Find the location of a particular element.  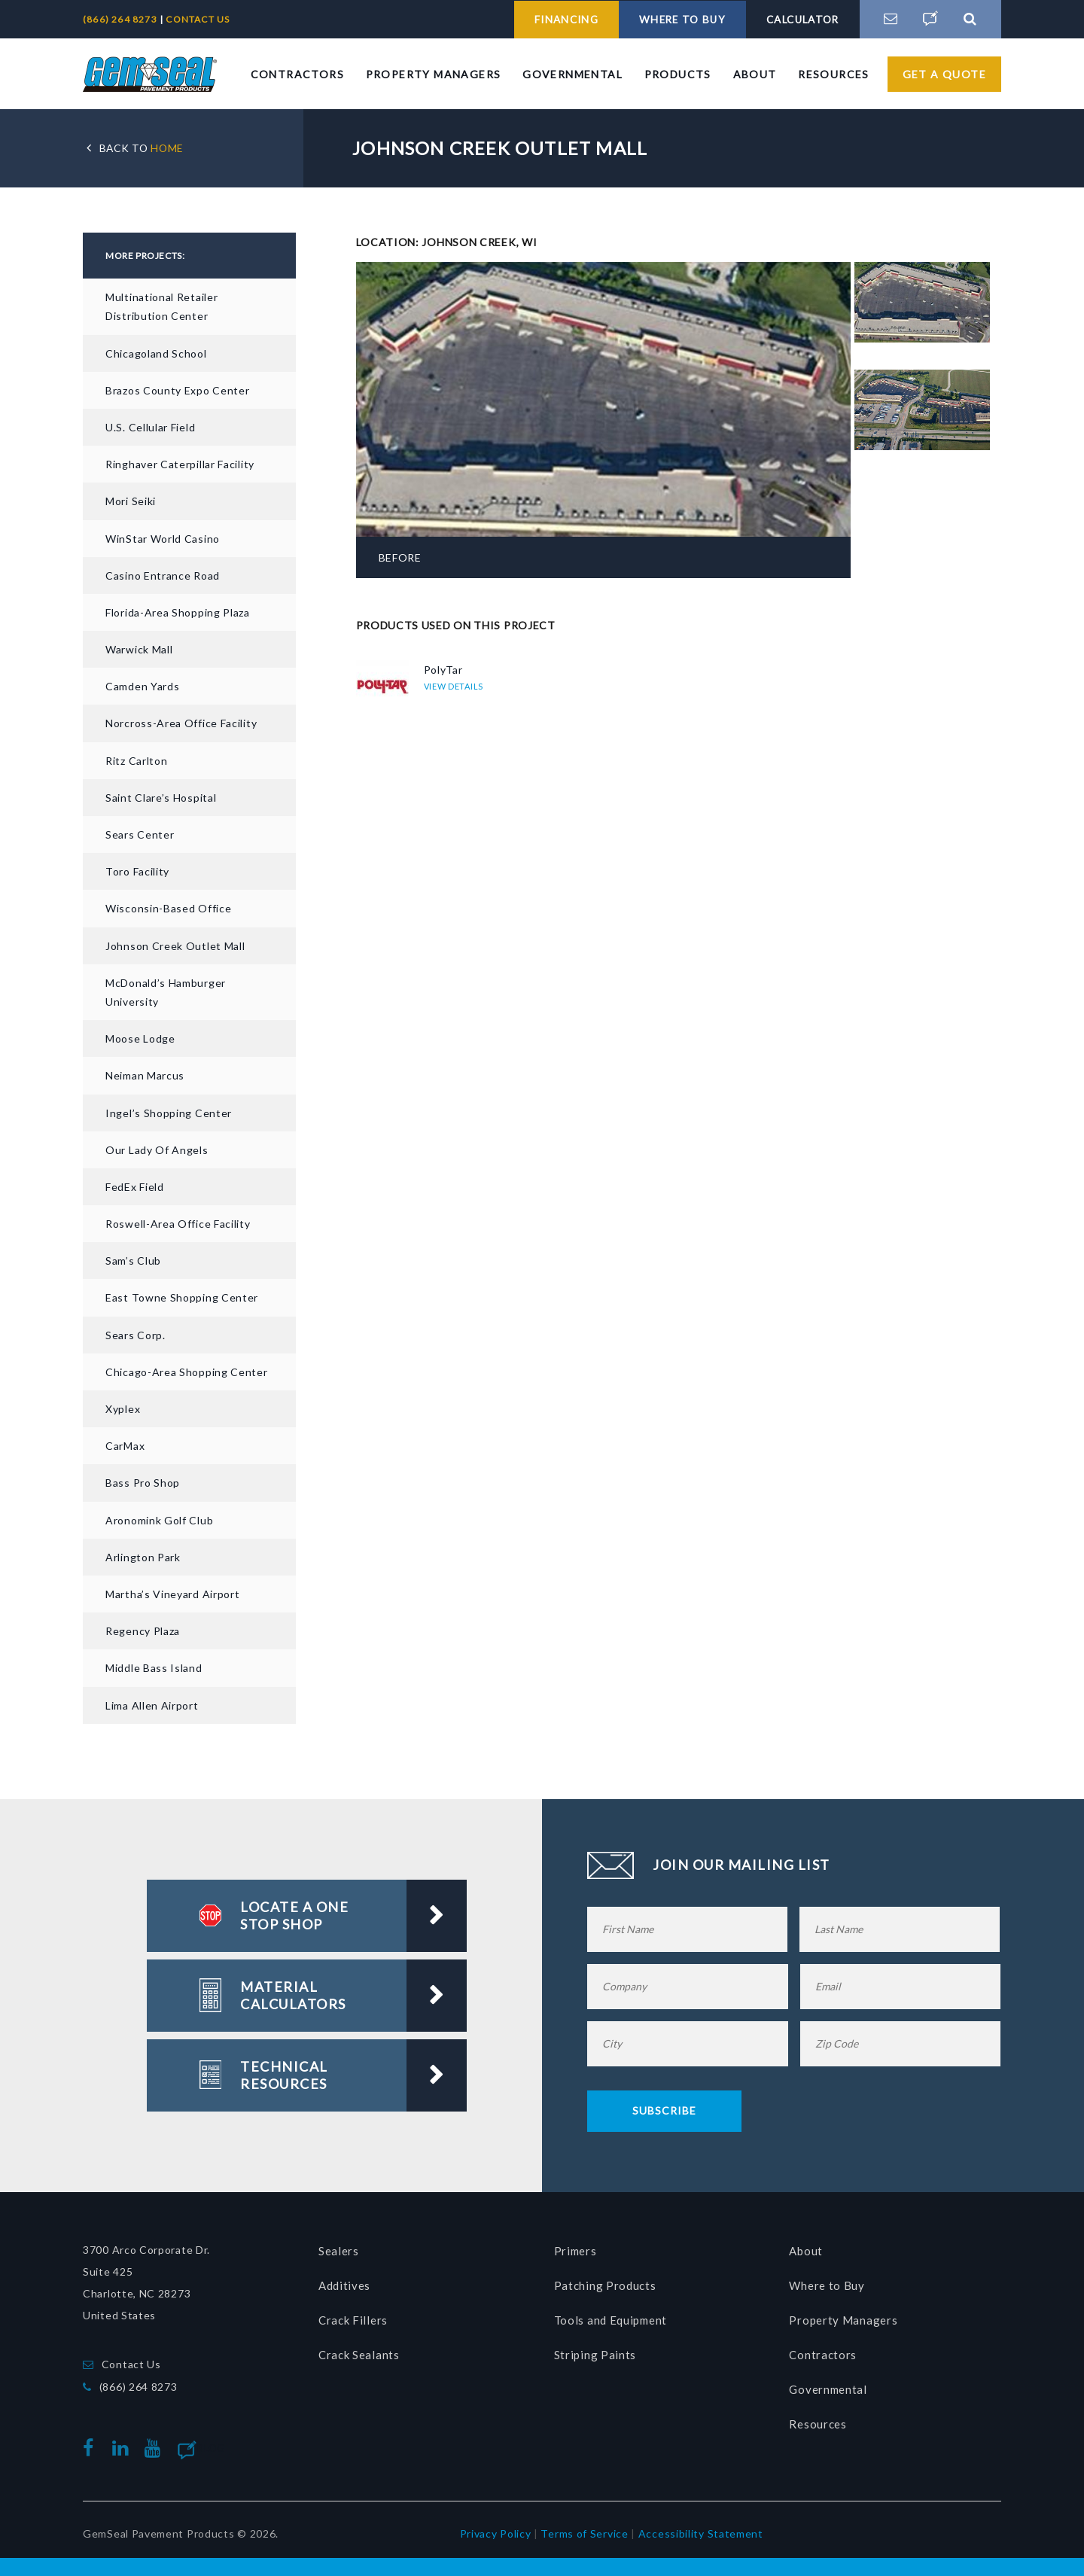

Johnson Creek Outlet Mall is located at coordinates (175, 944).